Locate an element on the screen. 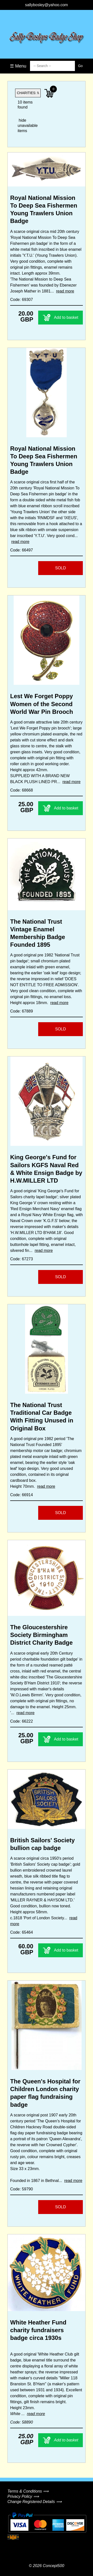 The height and width of the screenshot is (2576, 93). Code: 66914 is located at coordinates (21, 1495).